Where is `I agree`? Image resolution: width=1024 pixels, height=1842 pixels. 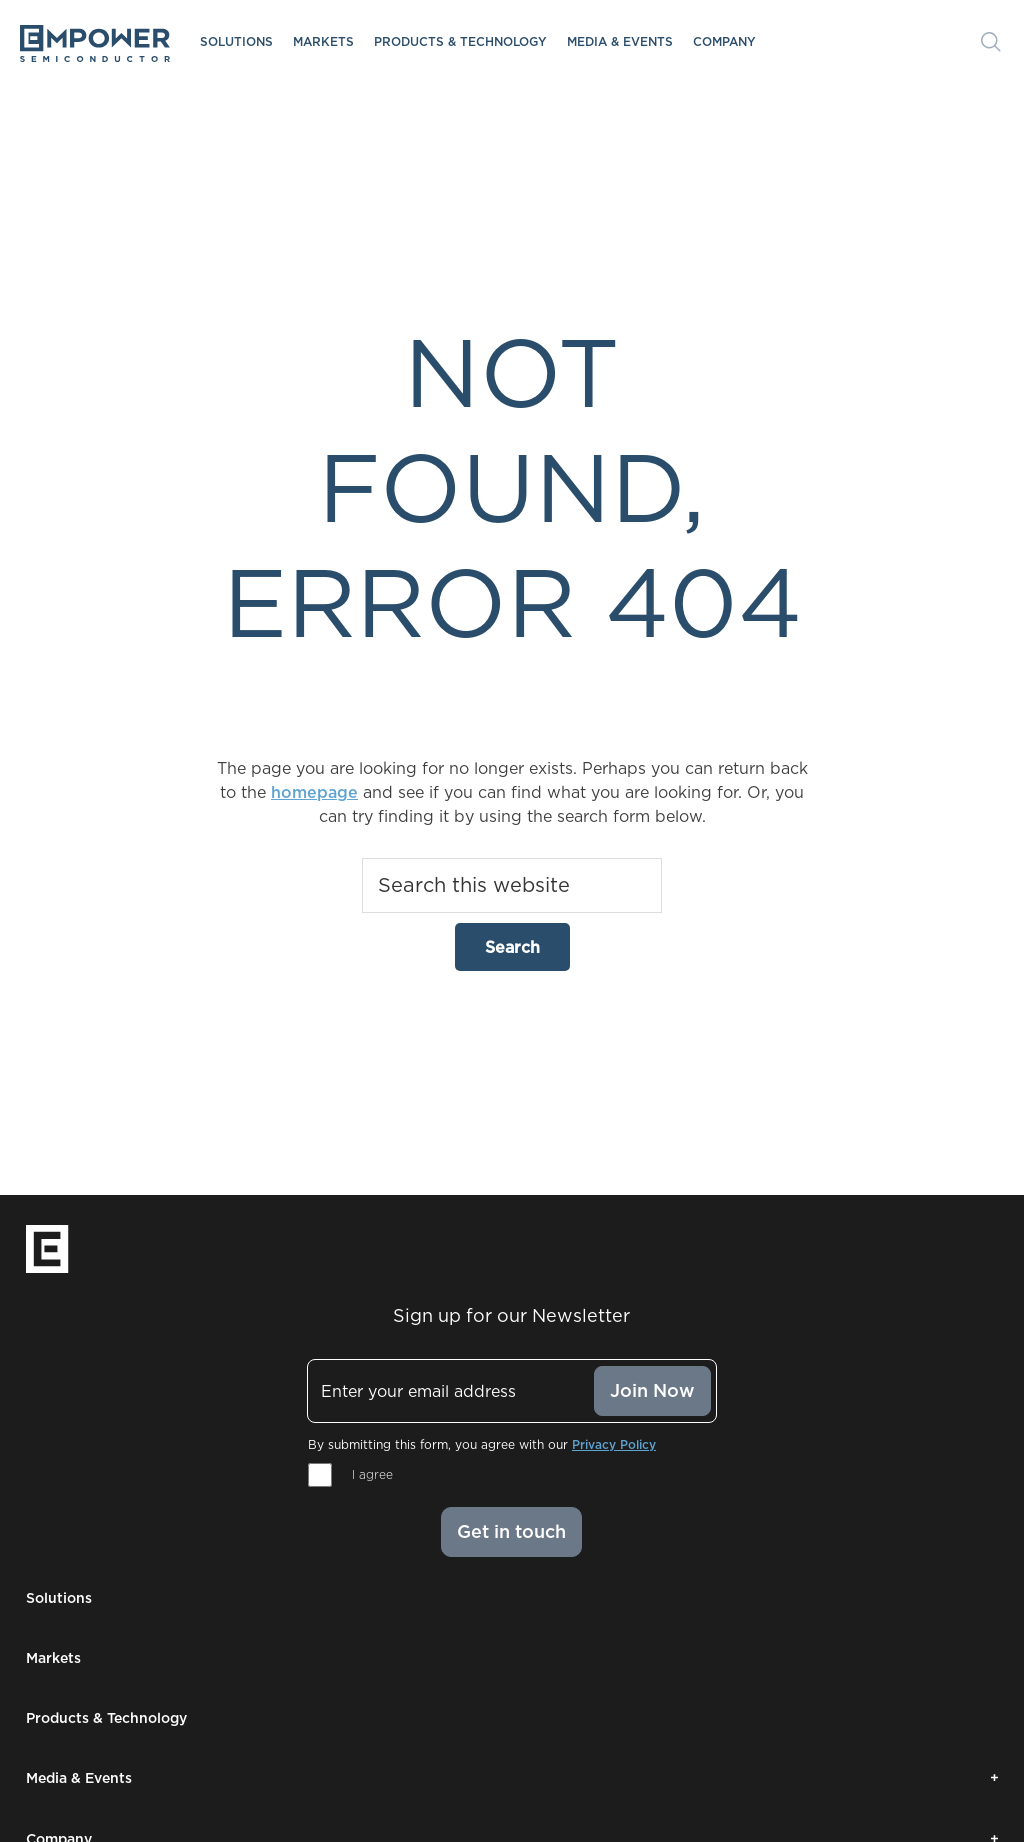
I agree is located at coordinates (372, 1474).